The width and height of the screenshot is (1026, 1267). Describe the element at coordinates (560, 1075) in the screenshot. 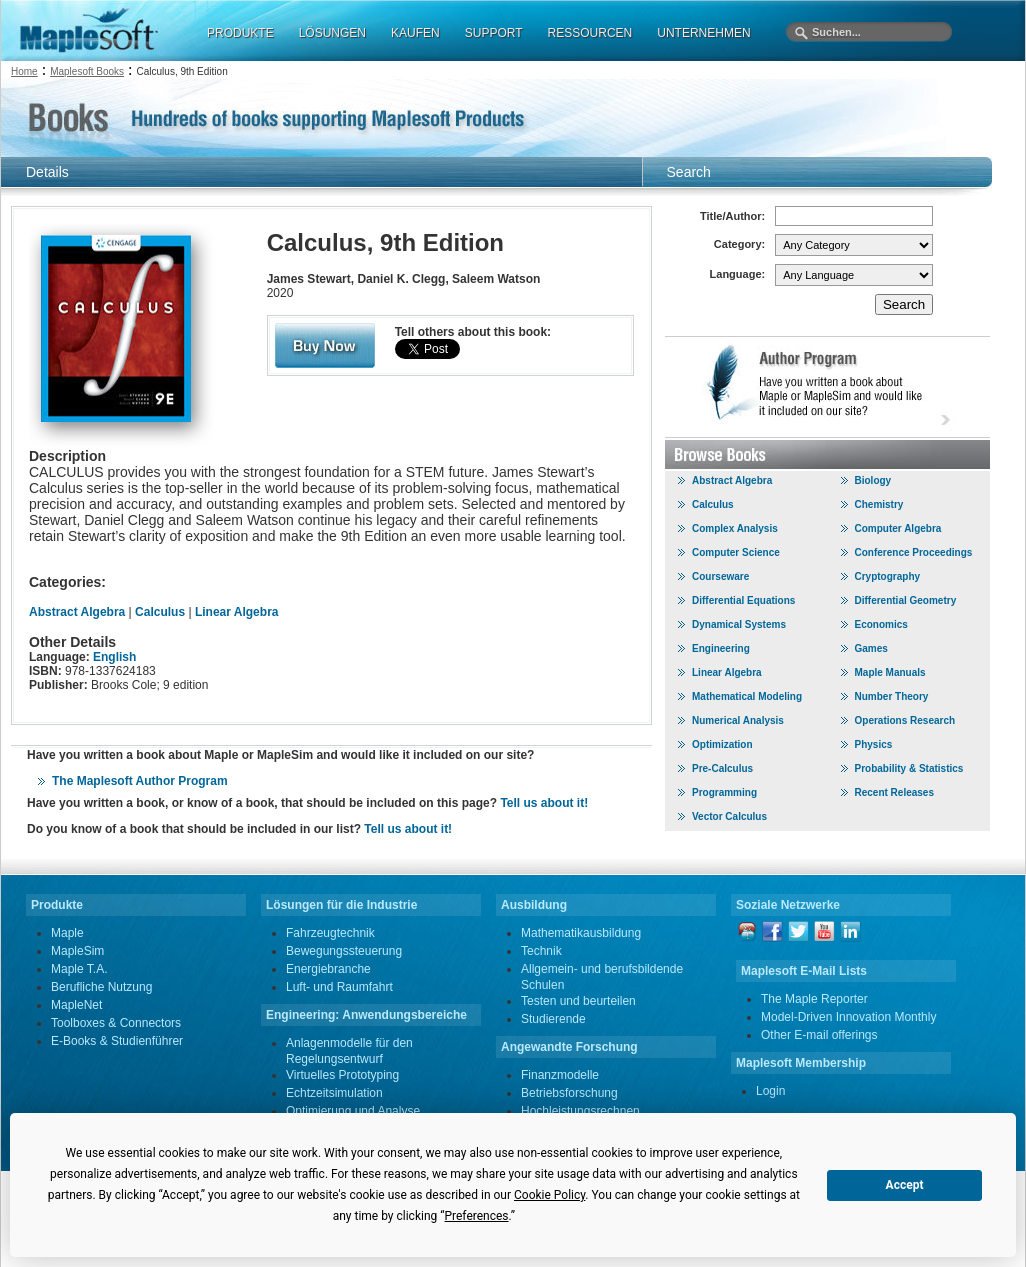

I see `Finanzmodelle` at that location.